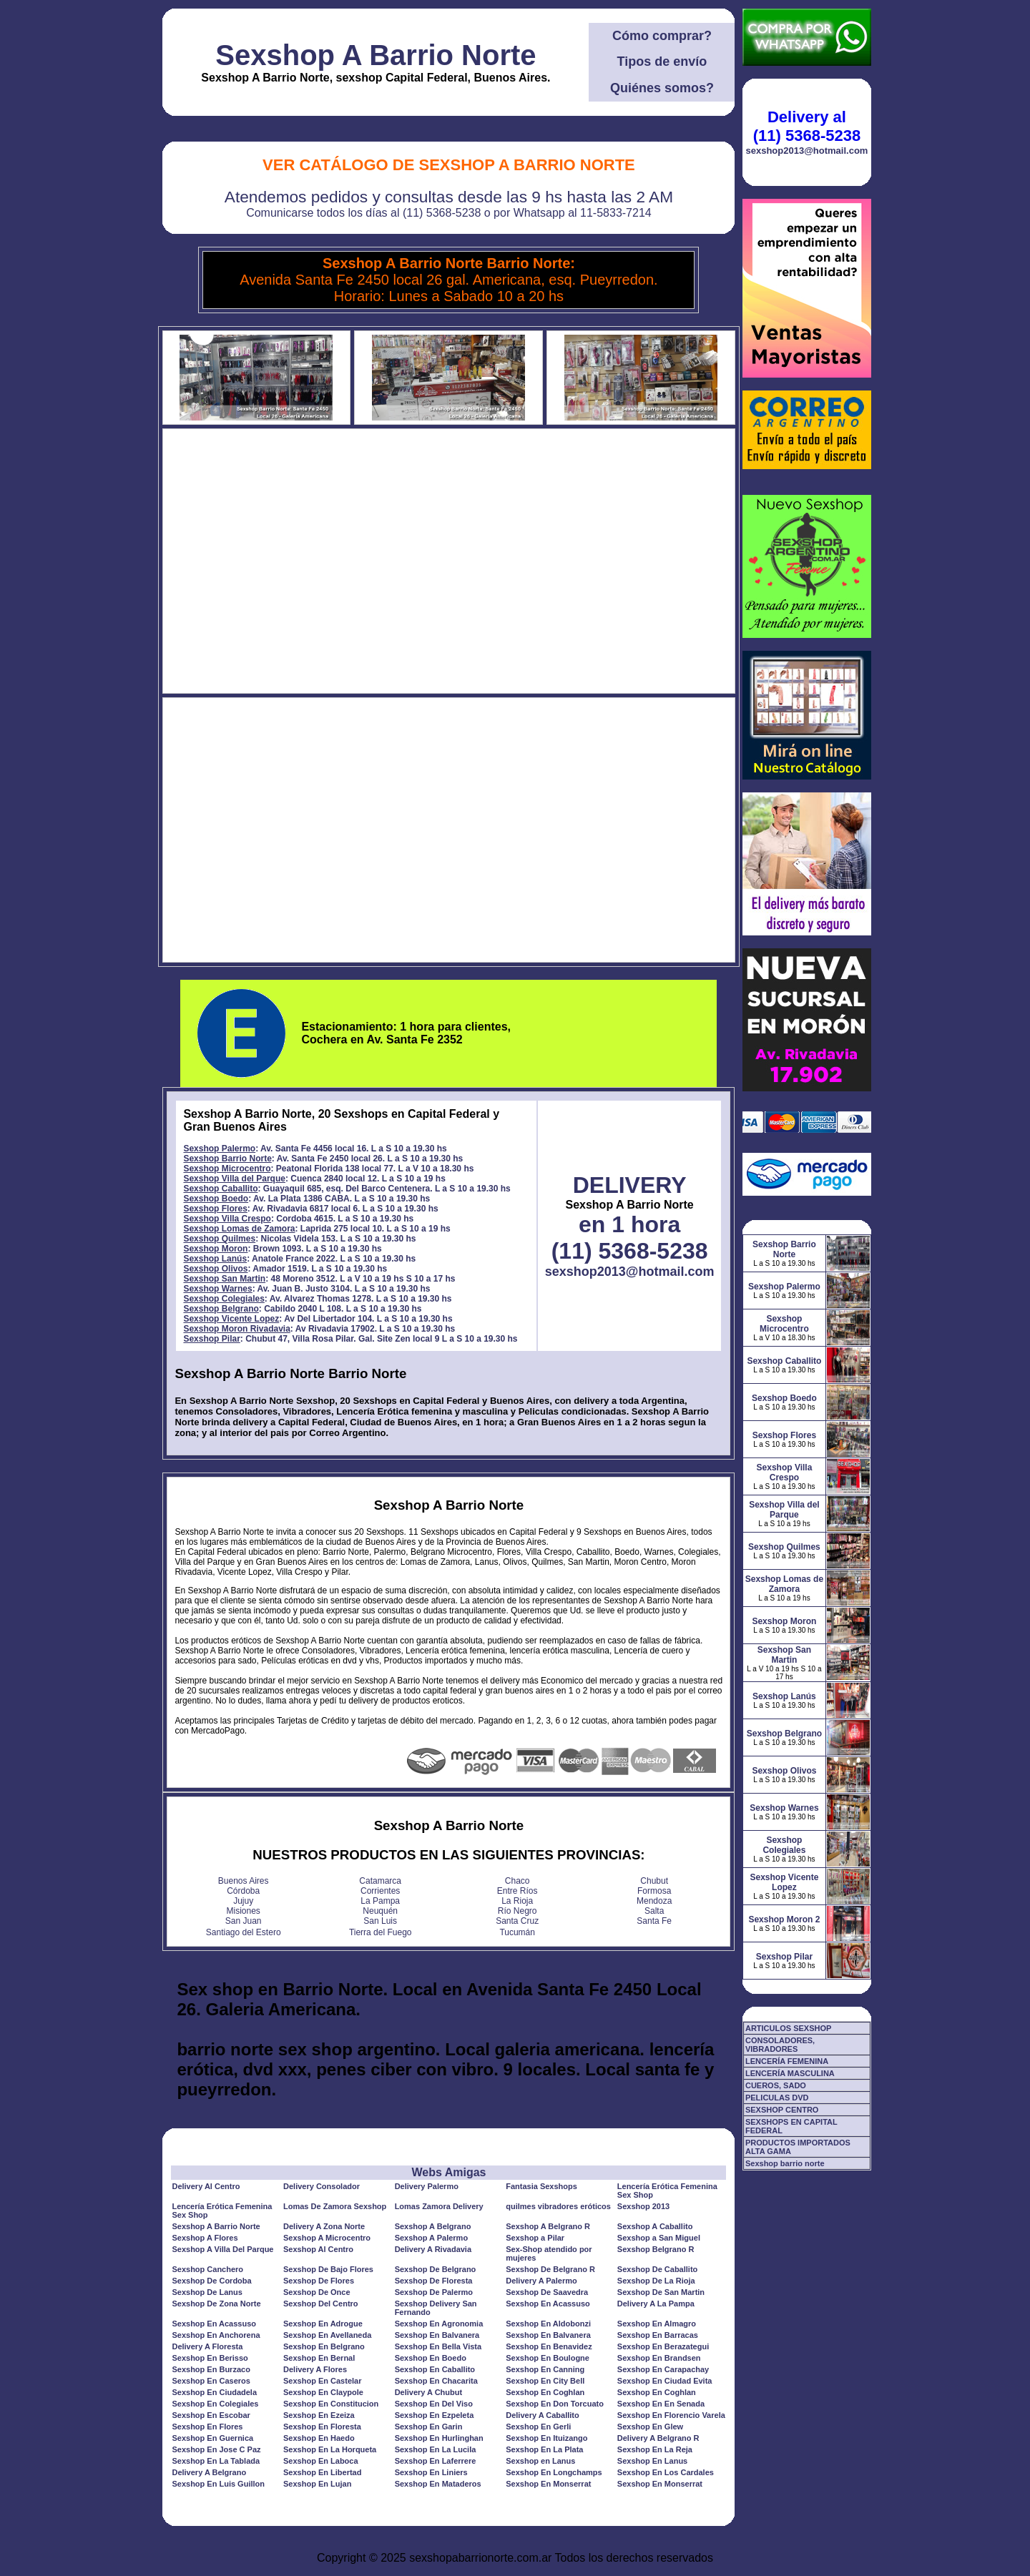  Describe the element at coordinates (215, 1269) in the screenshot. I see `Sexshop Olivos` at that location.